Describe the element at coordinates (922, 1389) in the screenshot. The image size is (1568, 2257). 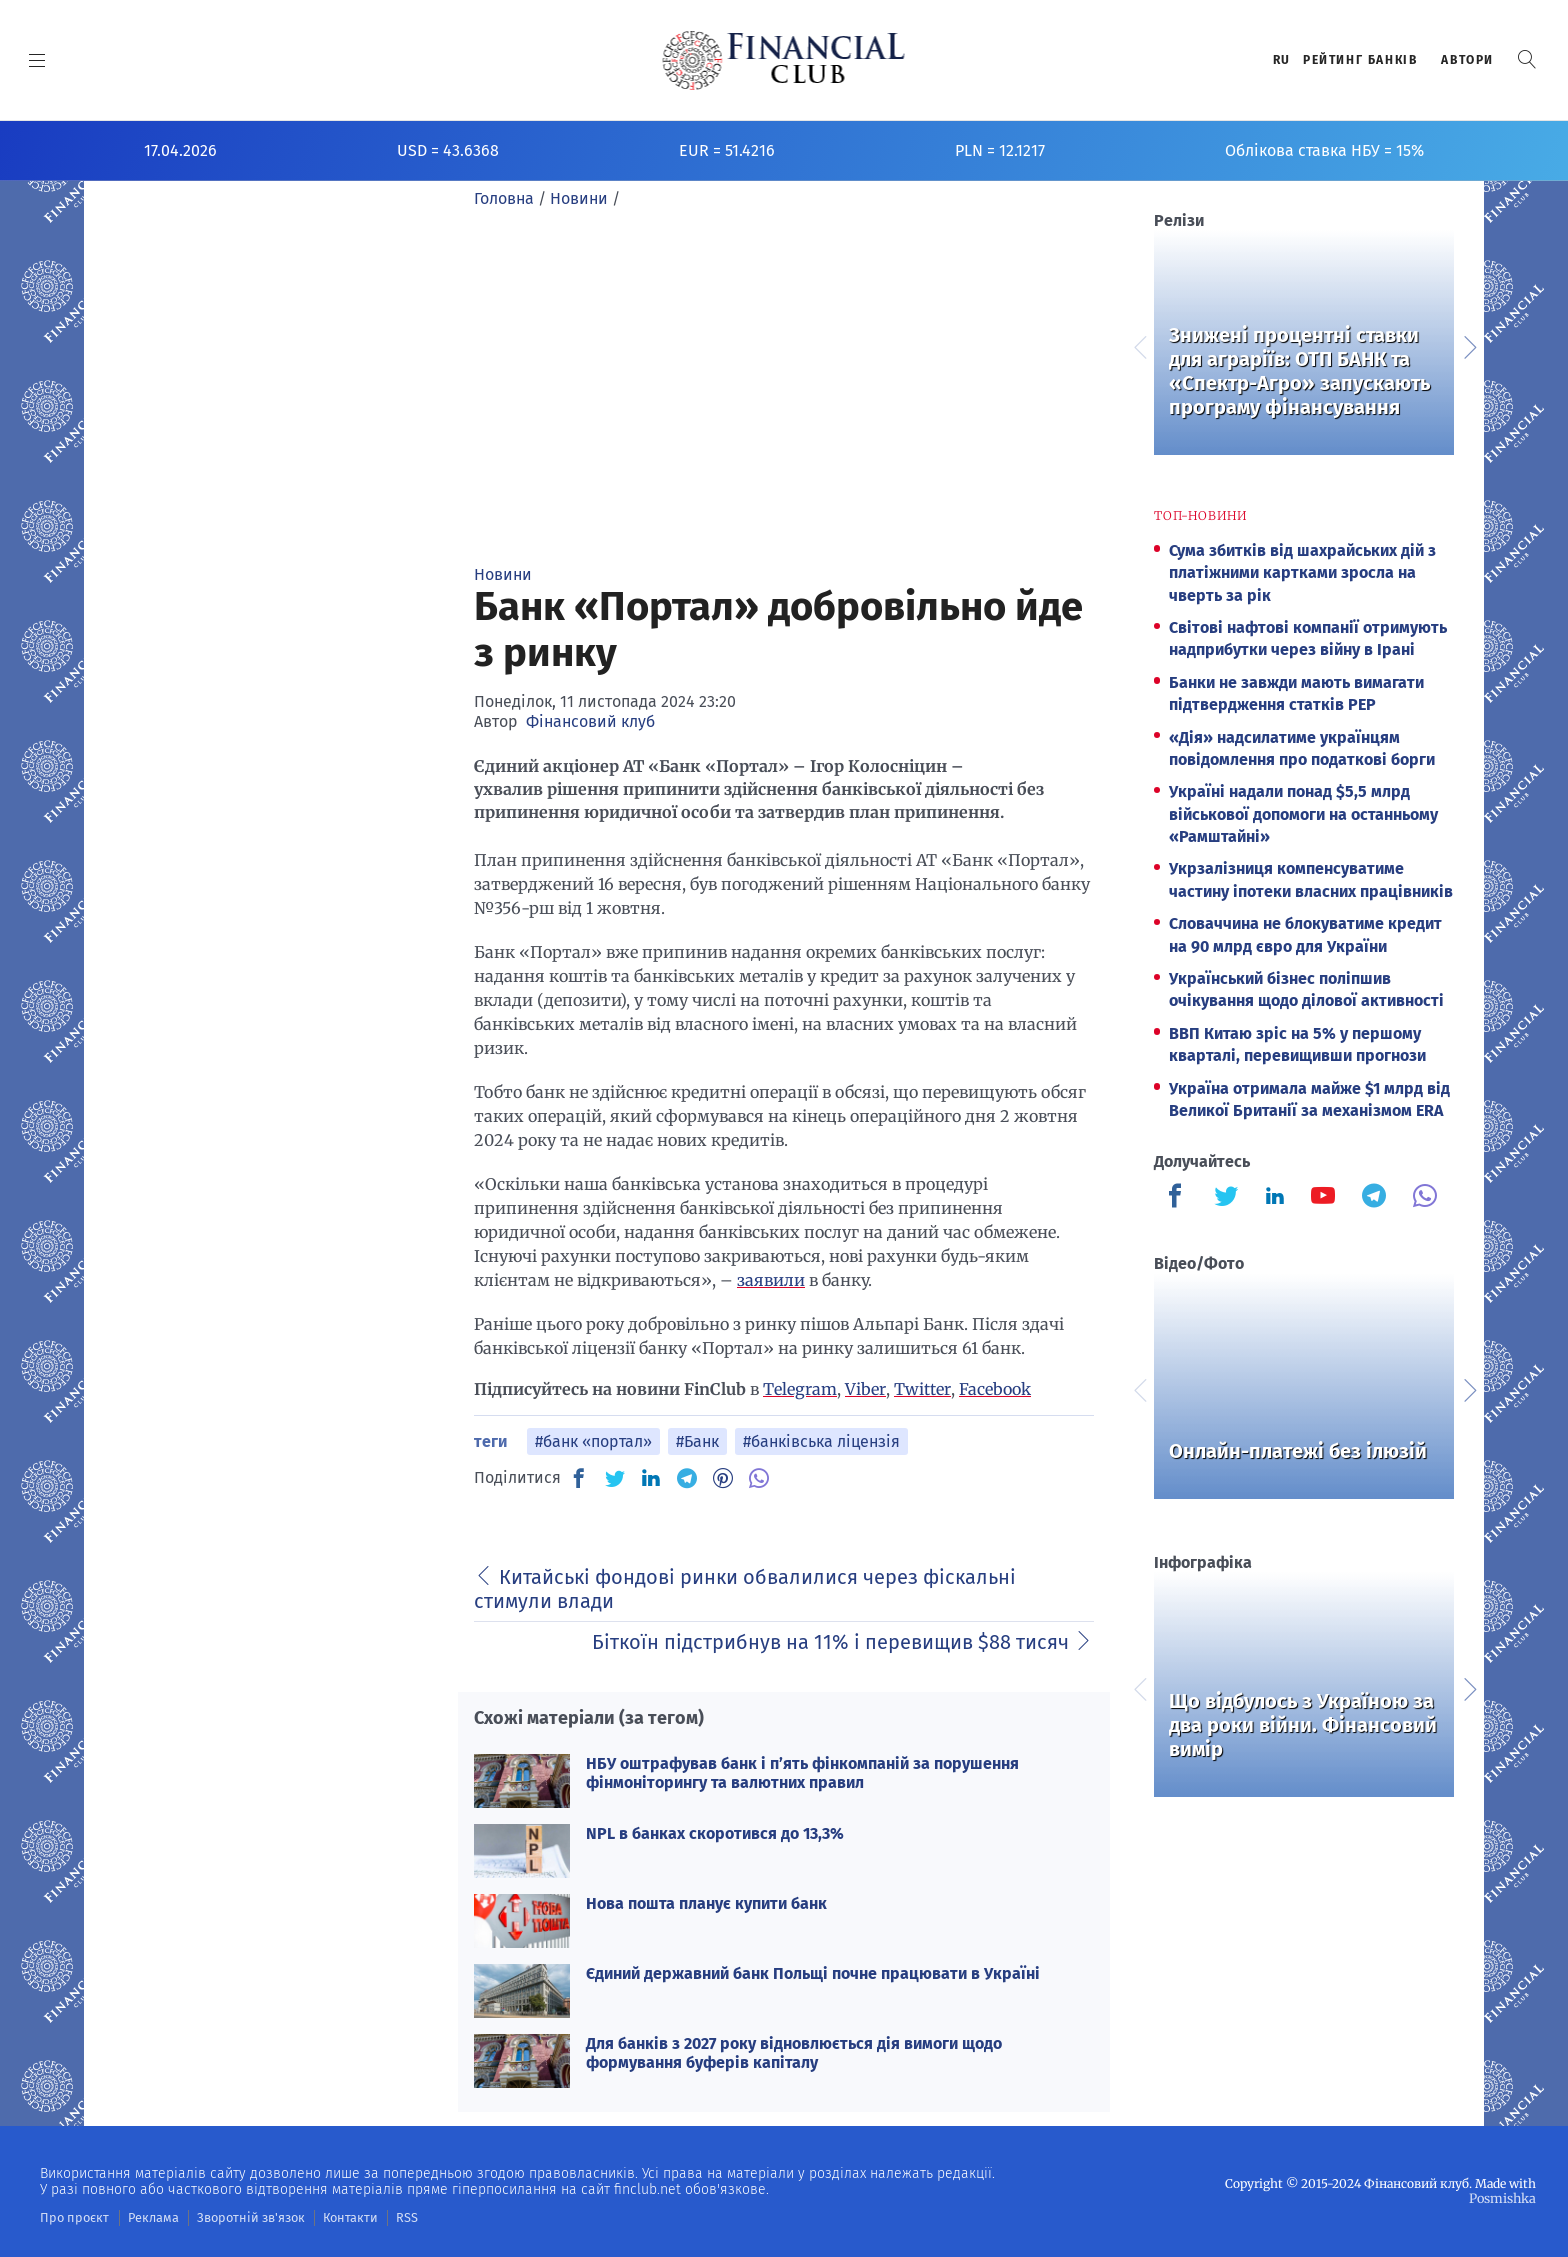
I see `Twitter` at that location.